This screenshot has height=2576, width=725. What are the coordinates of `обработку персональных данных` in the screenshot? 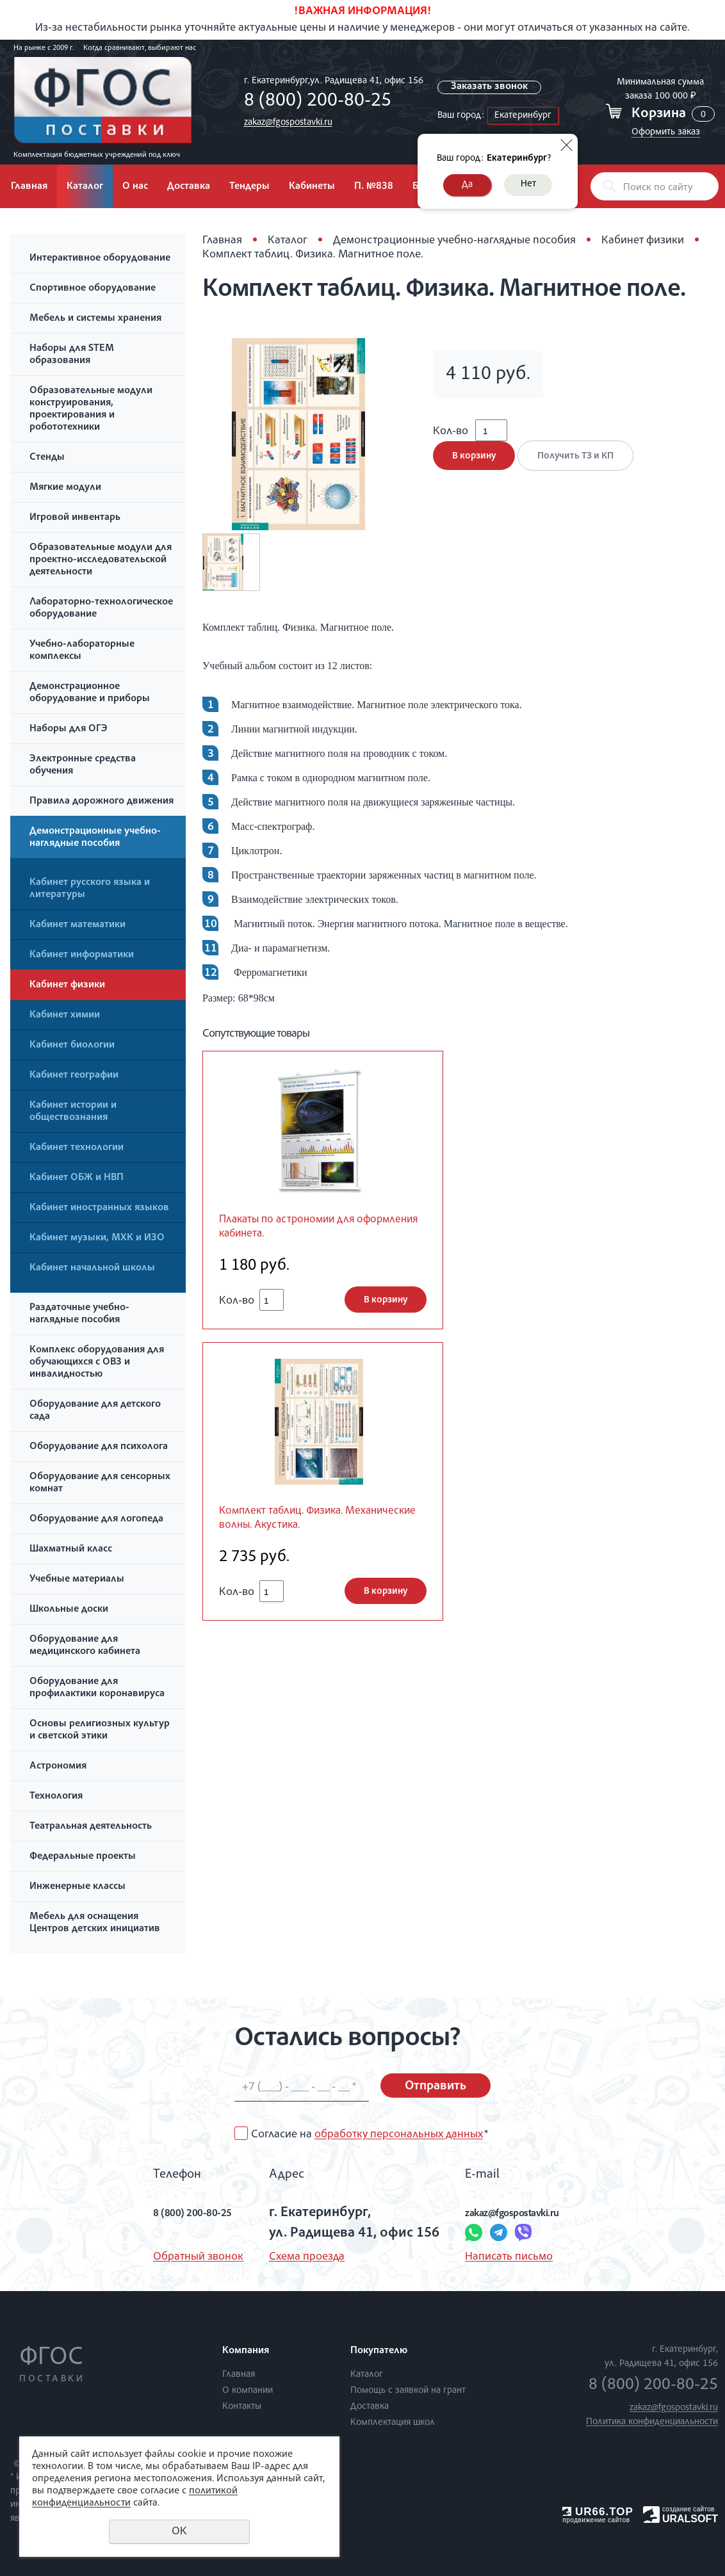 It's located at (398, 2135).